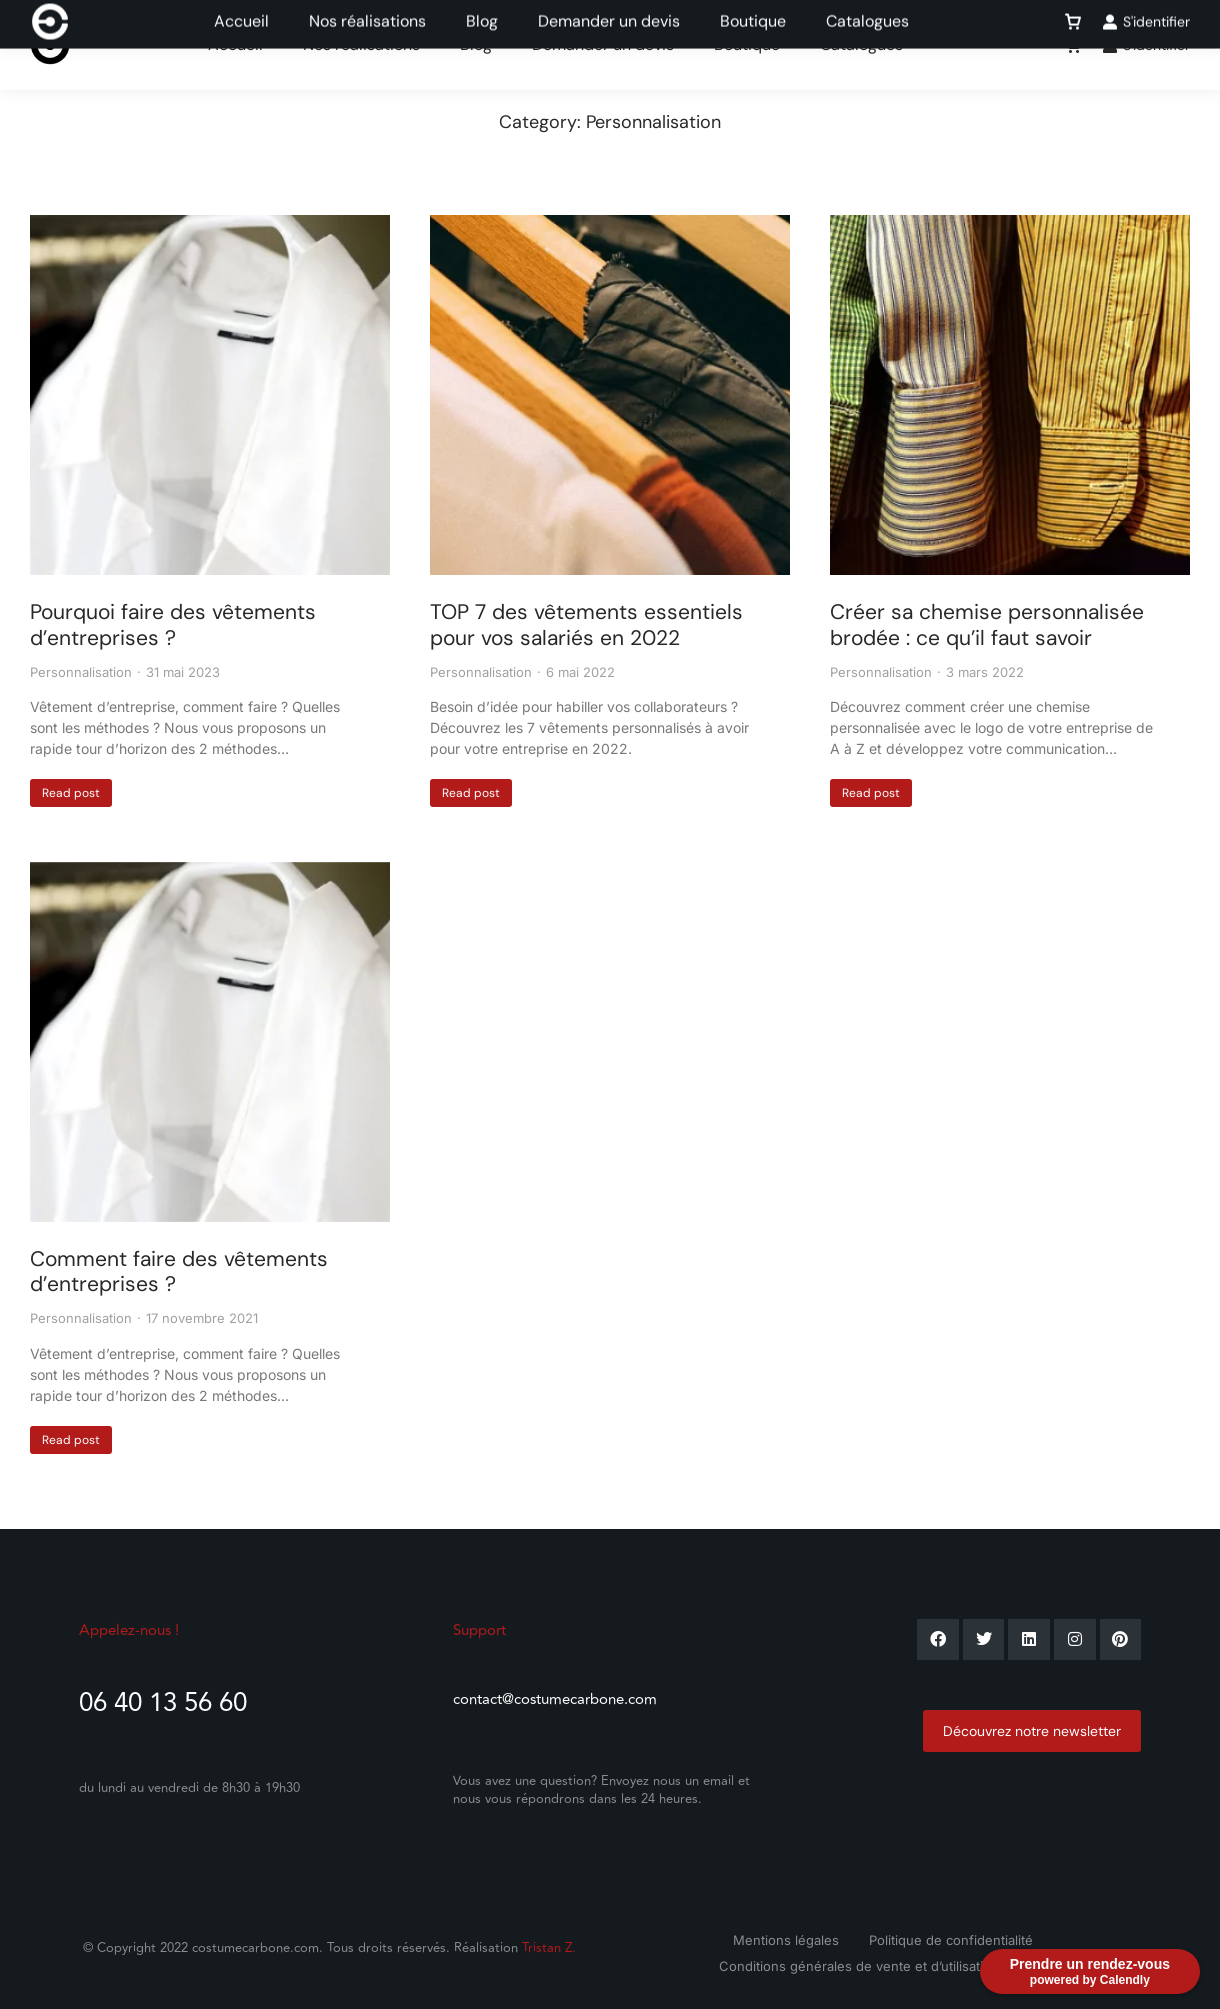 Image resolution: width=1220 pixels, height=2009 pixels. What do you see at coordinates (786, 1940) in the screenshot?
I see `Mentions légales` at bounding box center [786, 1940].